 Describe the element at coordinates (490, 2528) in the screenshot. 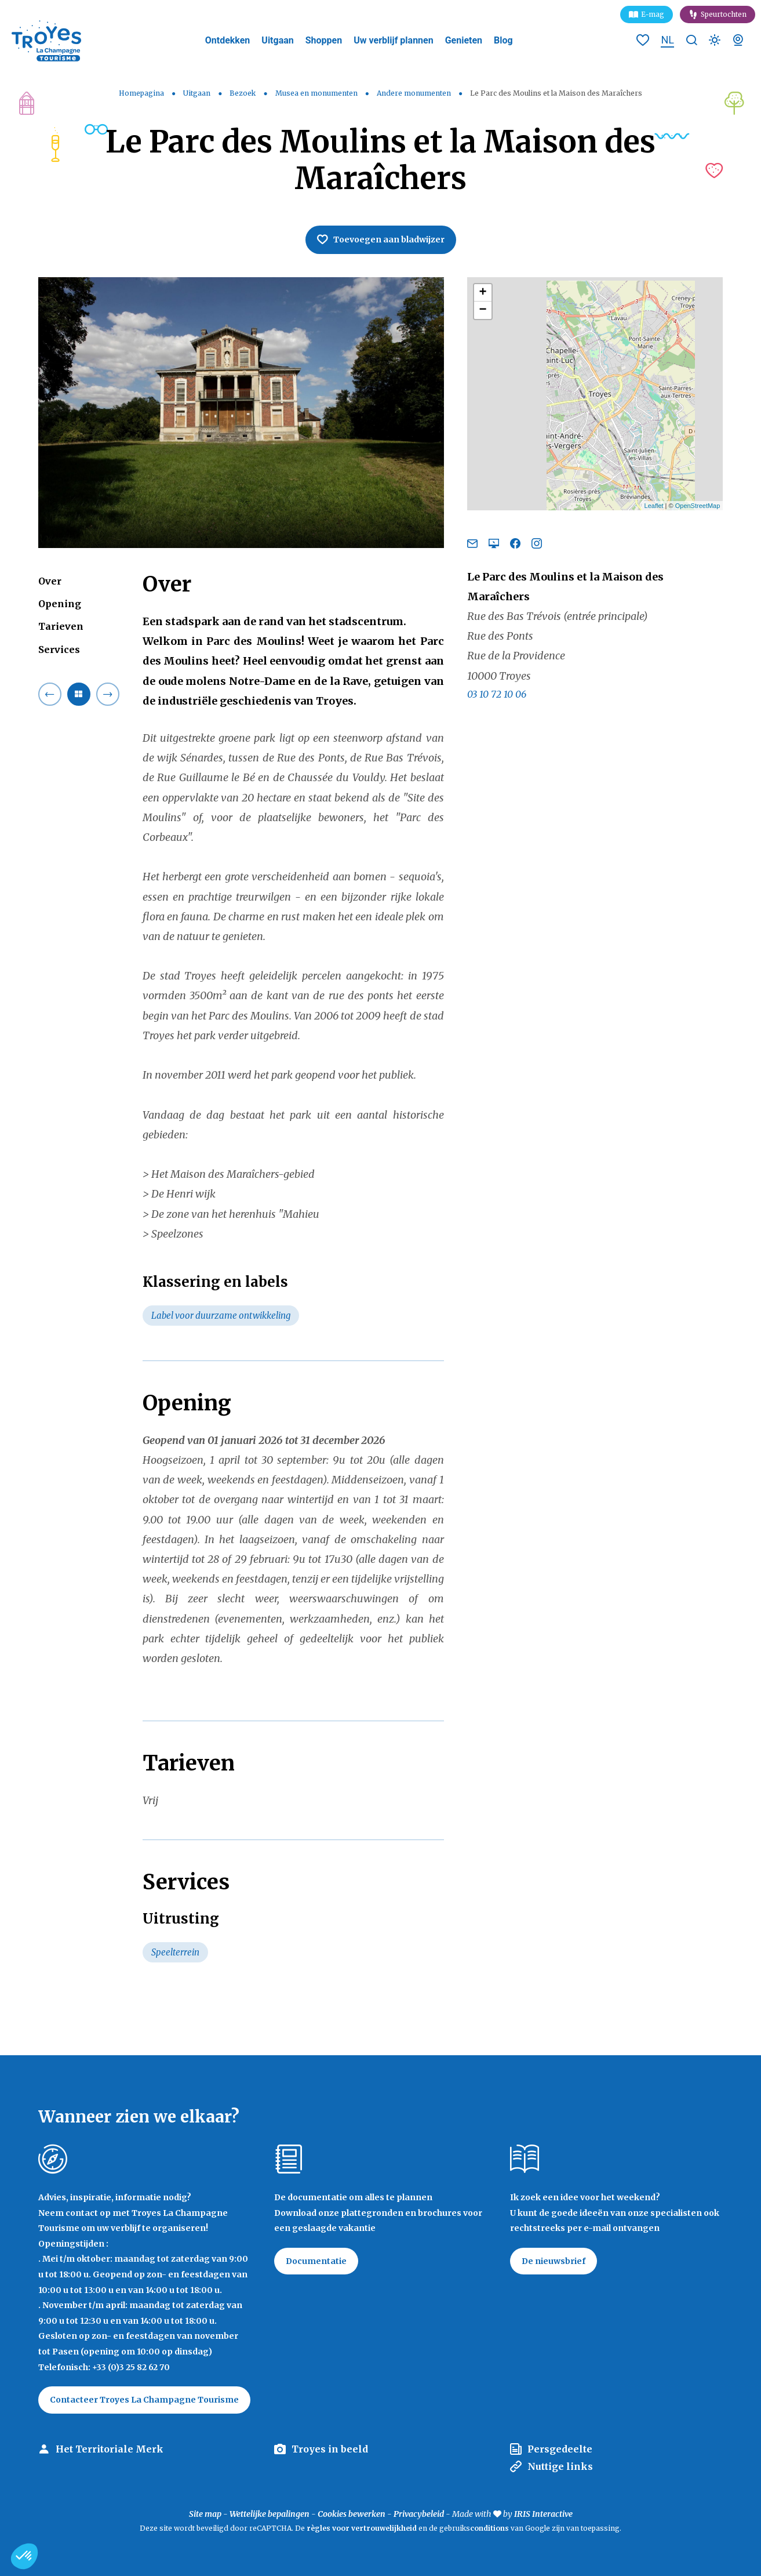

I see `conditions` at that location.